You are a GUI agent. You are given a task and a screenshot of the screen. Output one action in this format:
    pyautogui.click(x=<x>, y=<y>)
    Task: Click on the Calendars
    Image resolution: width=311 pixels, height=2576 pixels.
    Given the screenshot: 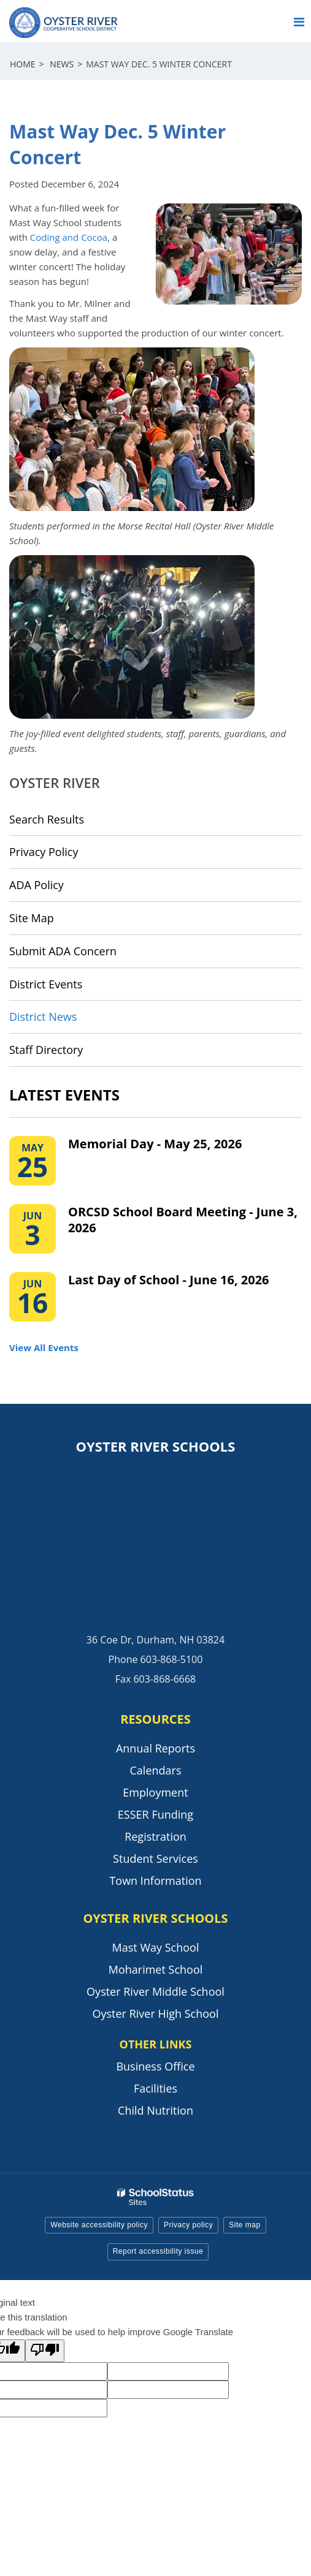 What is the action you would take?
    pyautogui.click(x=156, y=1770)
    